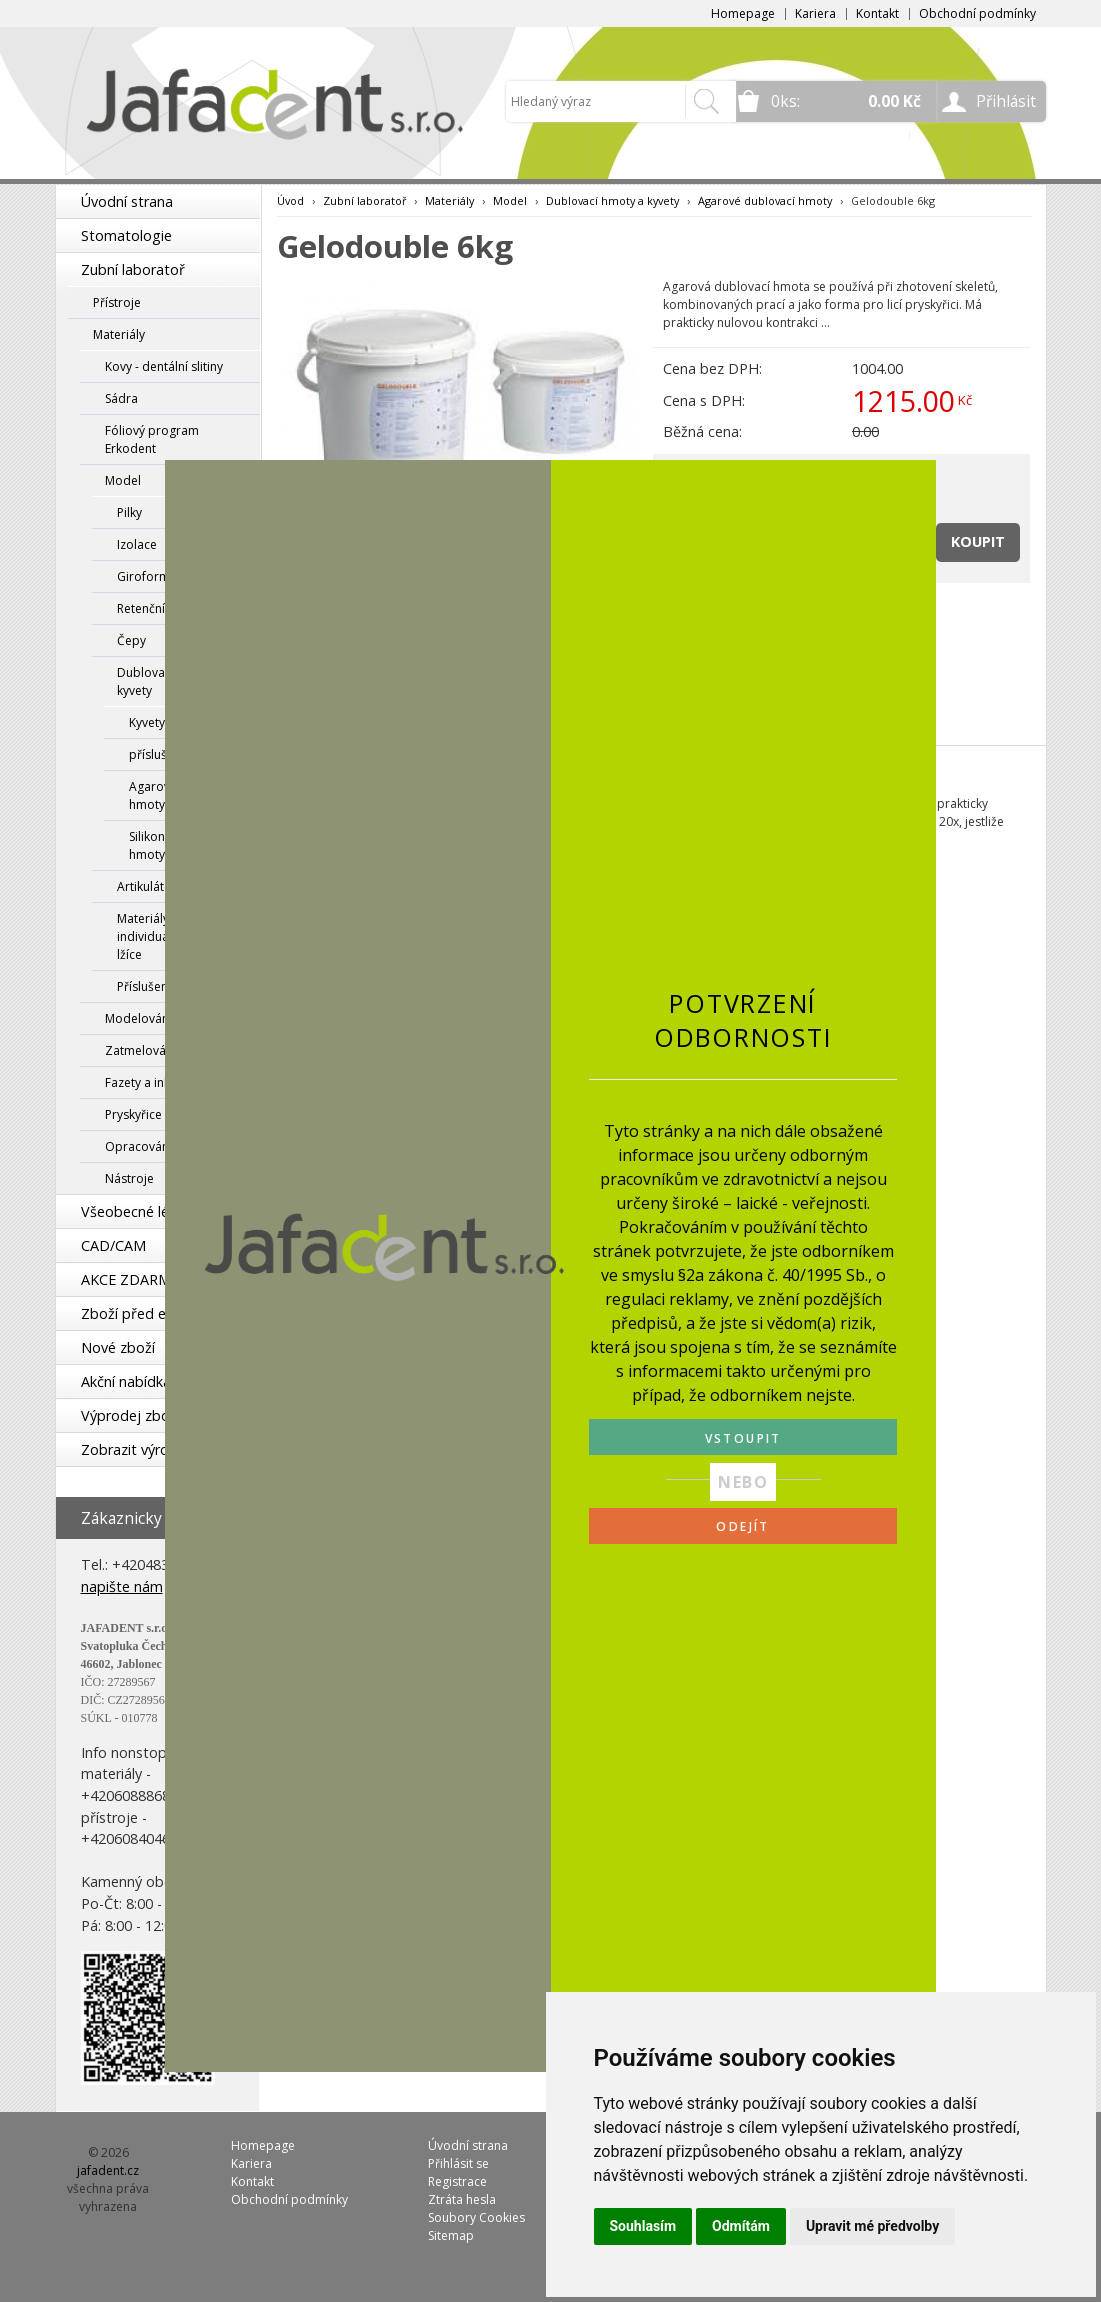 The height and width of the screenshot is (2302, 1101). What do you see at coordinates (451, 2235) in the screenshot?
I see `Sitemap` at bounding box center [451, 2235].